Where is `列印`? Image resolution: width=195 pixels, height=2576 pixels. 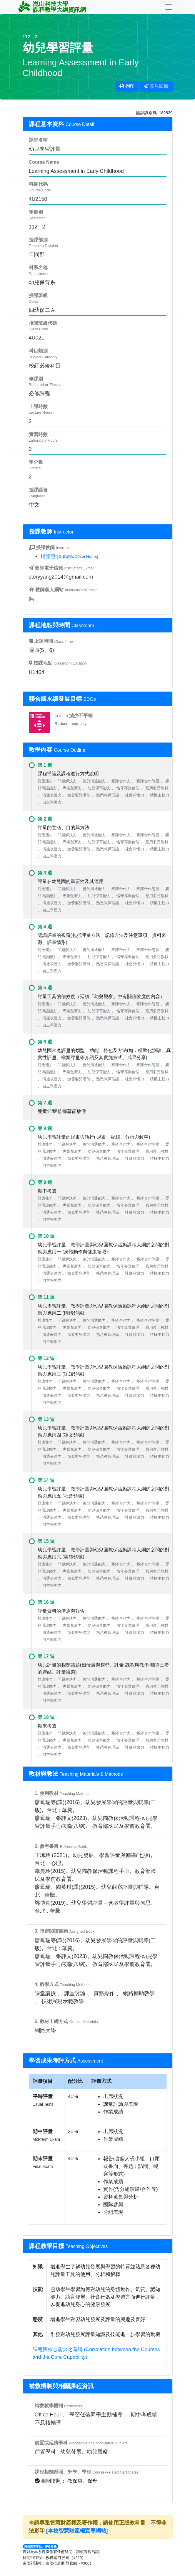 列印 is located at coordinates (127, 86).